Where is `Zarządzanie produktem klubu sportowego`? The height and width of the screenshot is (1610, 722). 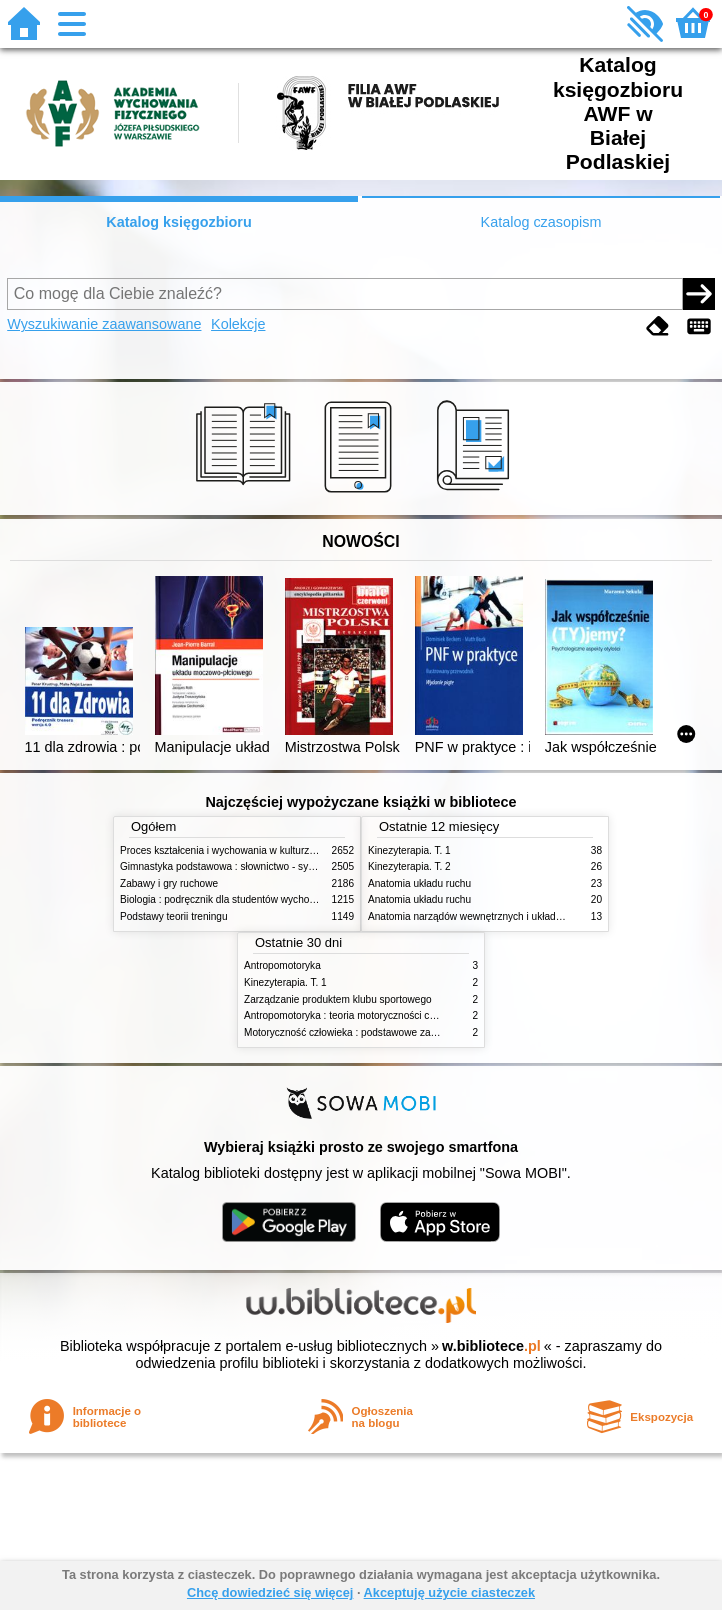 Zarządzanie produktem klubu sportowego is located at coordinates (338, 999).